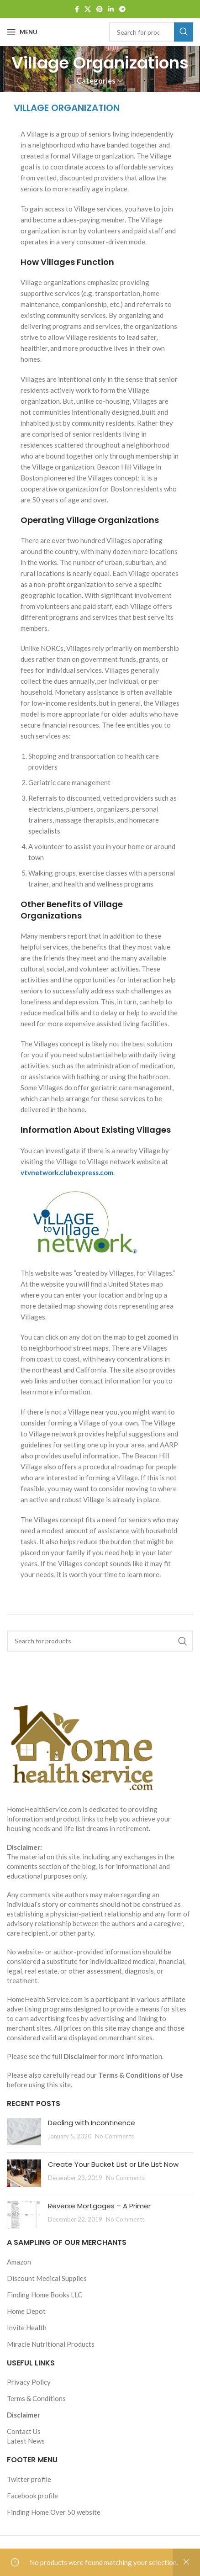 This screenshot has width=200, height=2576. Describe the element at coordinates (96, 81) in the screenshot. I see `Categories` at that location.